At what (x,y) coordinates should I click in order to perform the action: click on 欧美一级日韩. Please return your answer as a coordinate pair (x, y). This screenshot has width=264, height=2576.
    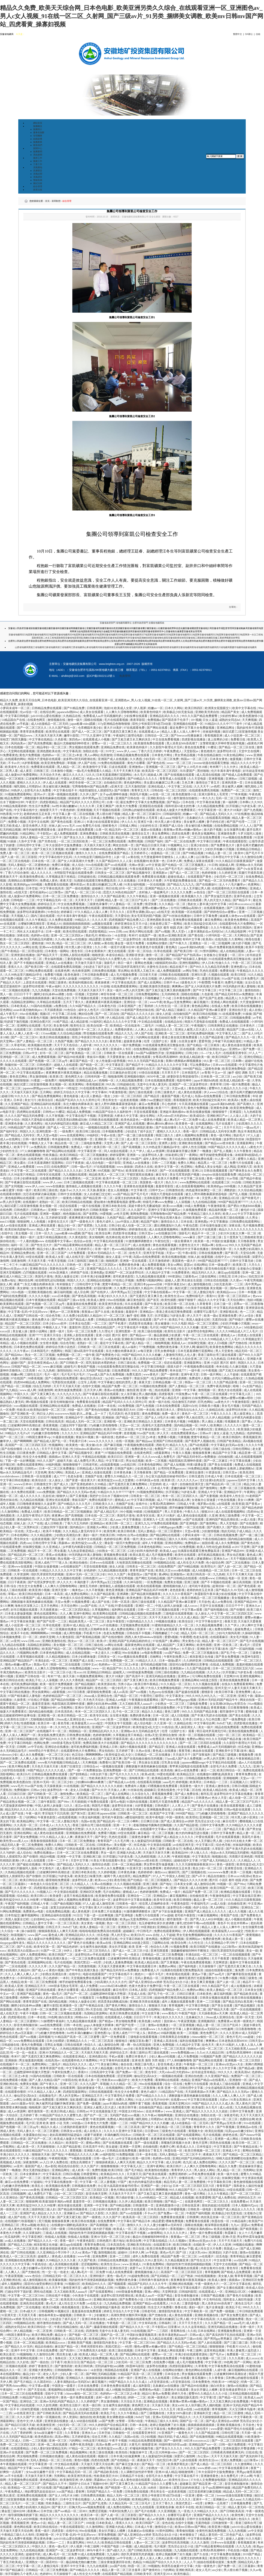
    Looking at the image, I should click on (141, 2158).